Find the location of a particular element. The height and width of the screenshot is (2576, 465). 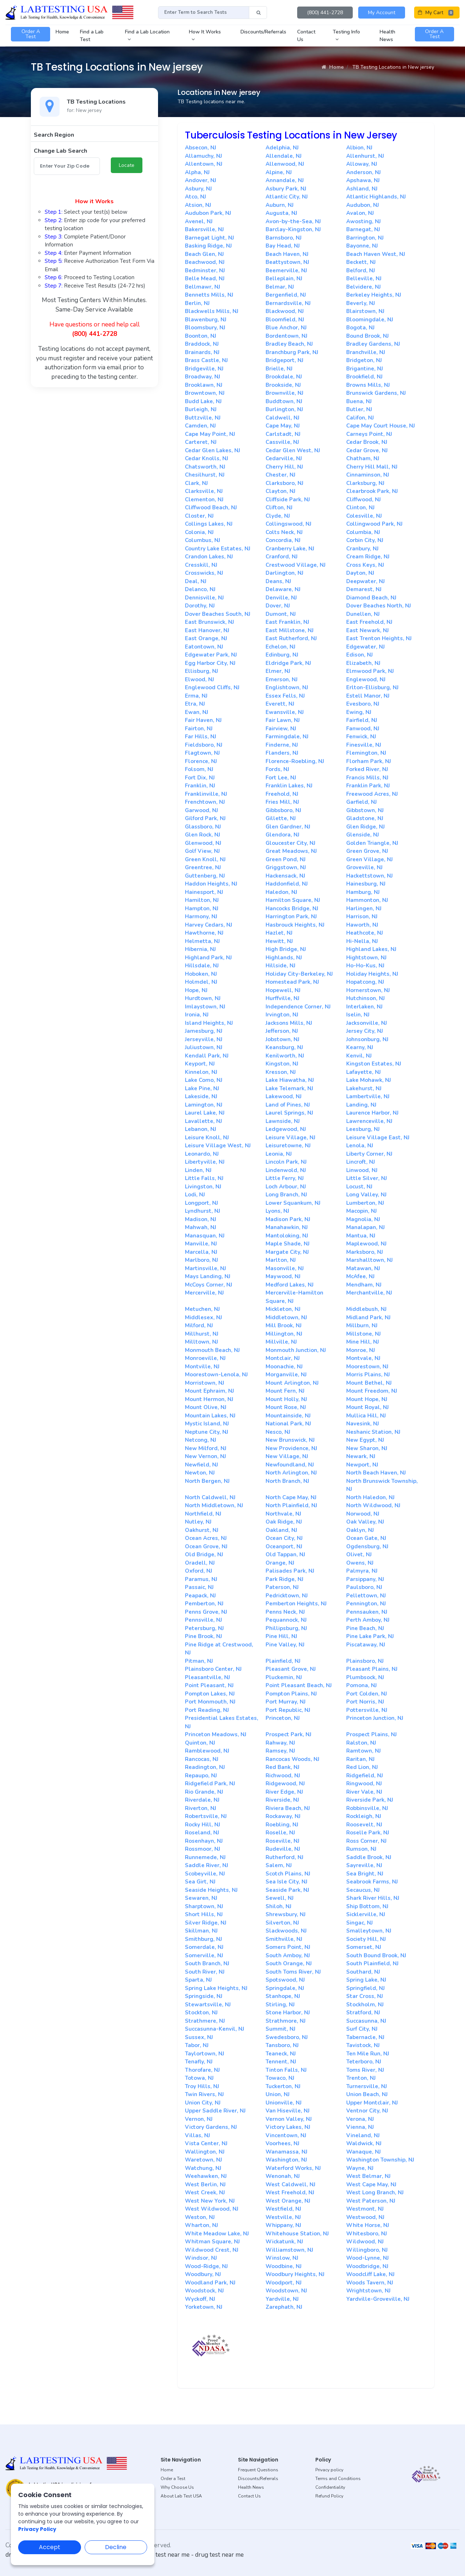

Collings Lakes, NJ is located at coordinates (208, 523).